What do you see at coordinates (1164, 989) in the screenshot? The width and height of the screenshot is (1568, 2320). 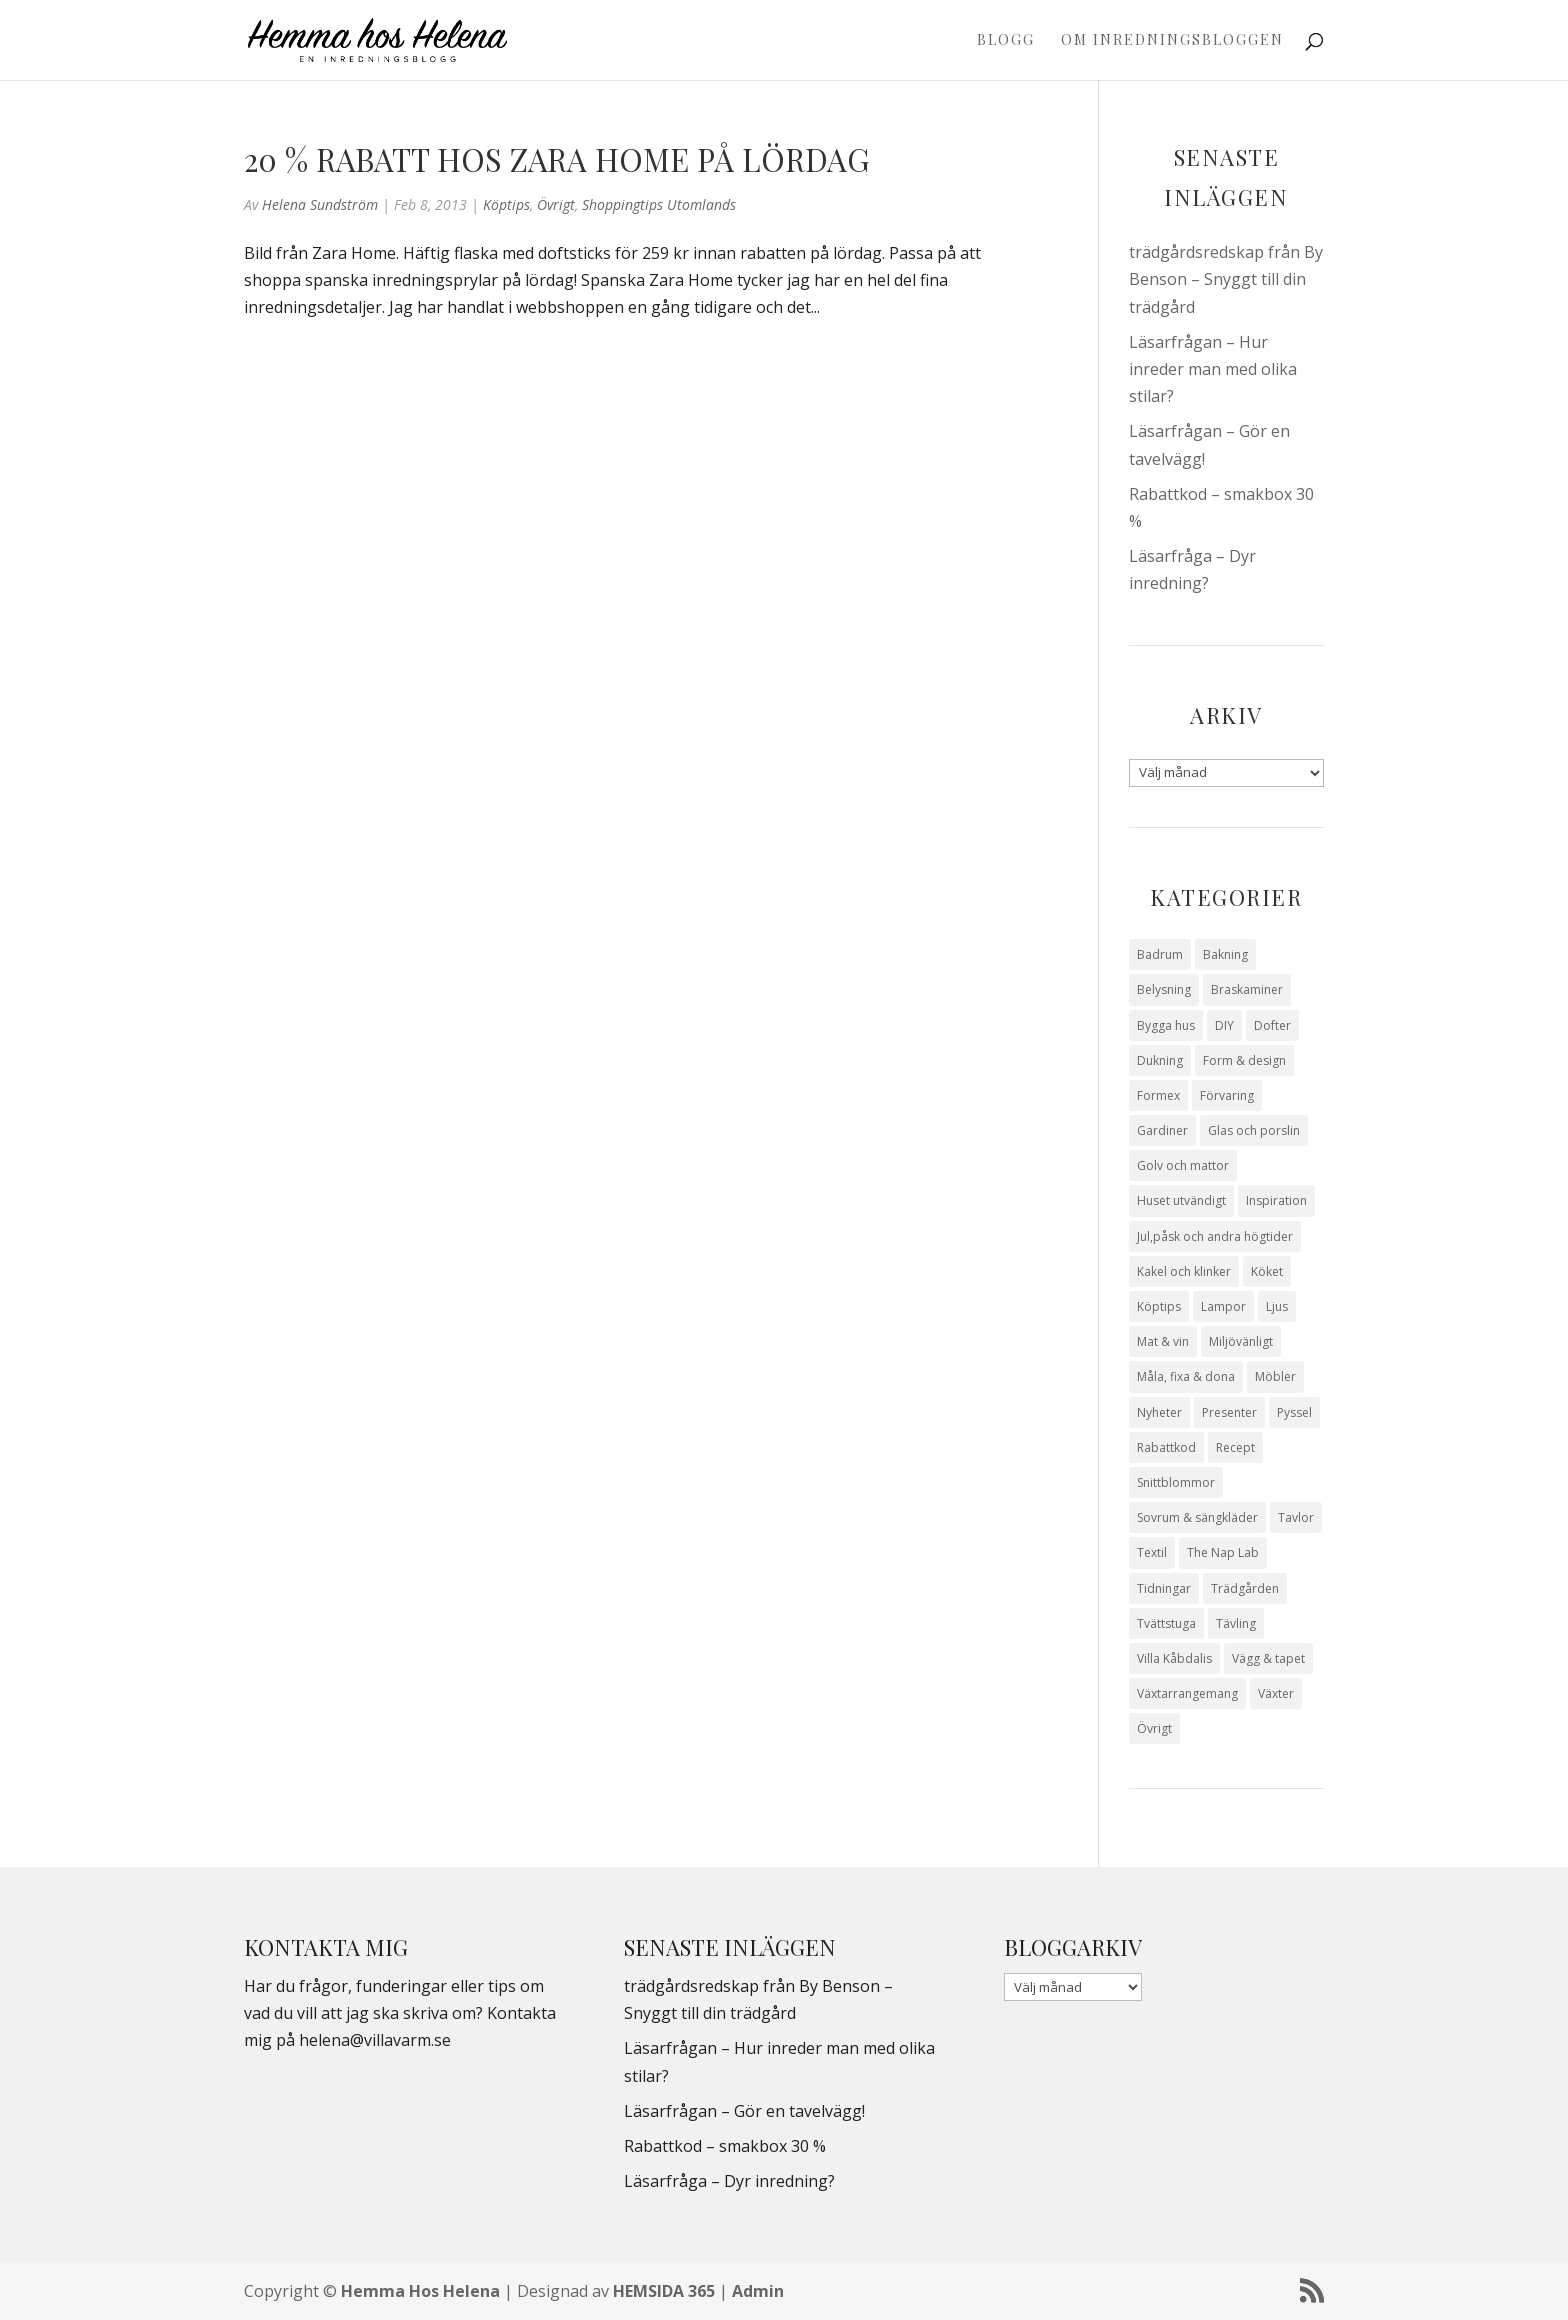 I see `Belysning [Belysning (16 objekt)]` at bounding box center [1164, 989].